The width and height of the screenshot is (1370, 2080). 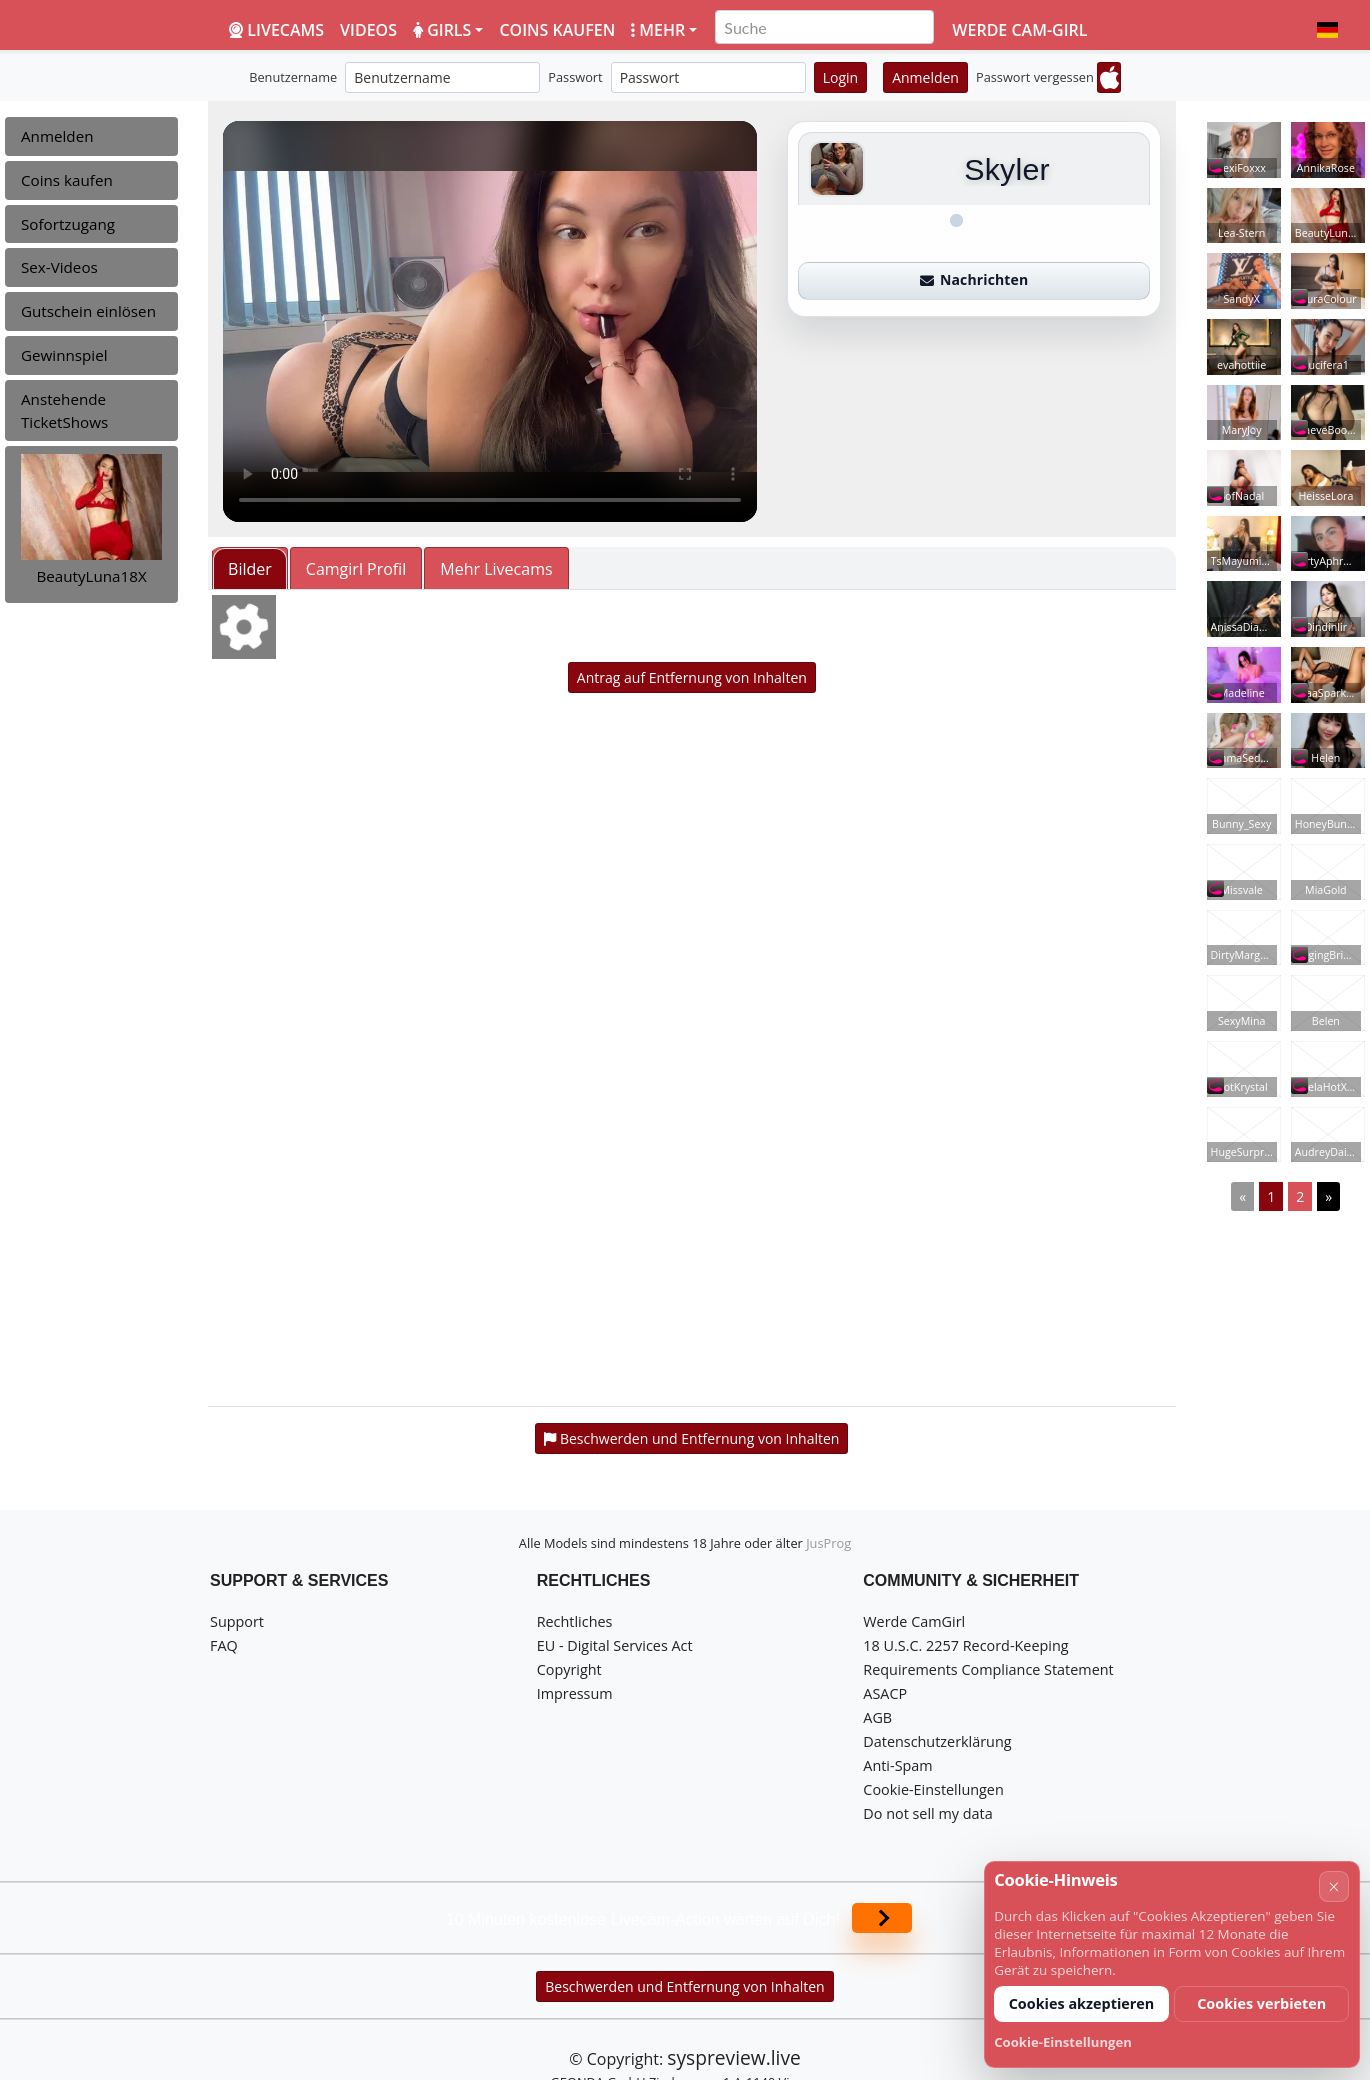 What do you see at coordinates (276, 30) in the screenshot?
I see `LiveCams` at bounding box center [276, 30].